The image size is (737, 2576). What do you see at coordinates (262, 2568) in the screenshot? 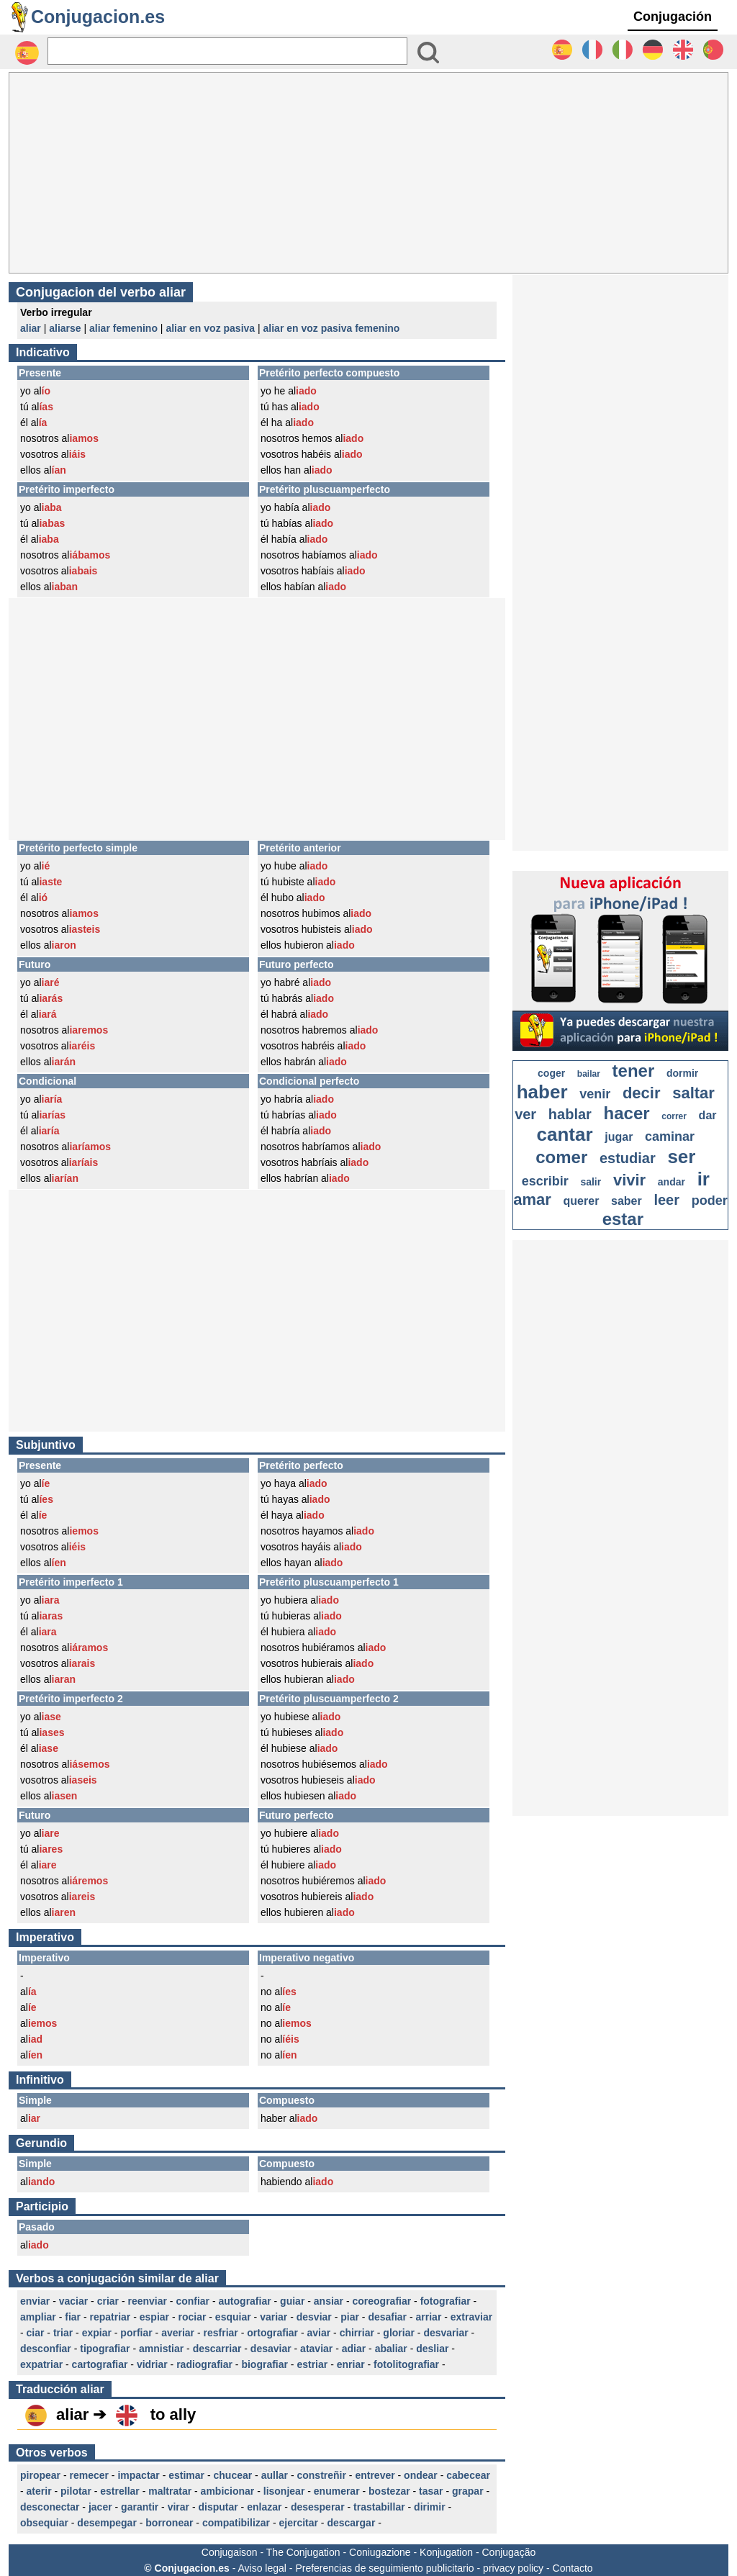
I see `Aviso legal` at bounding box center [262, 2568].